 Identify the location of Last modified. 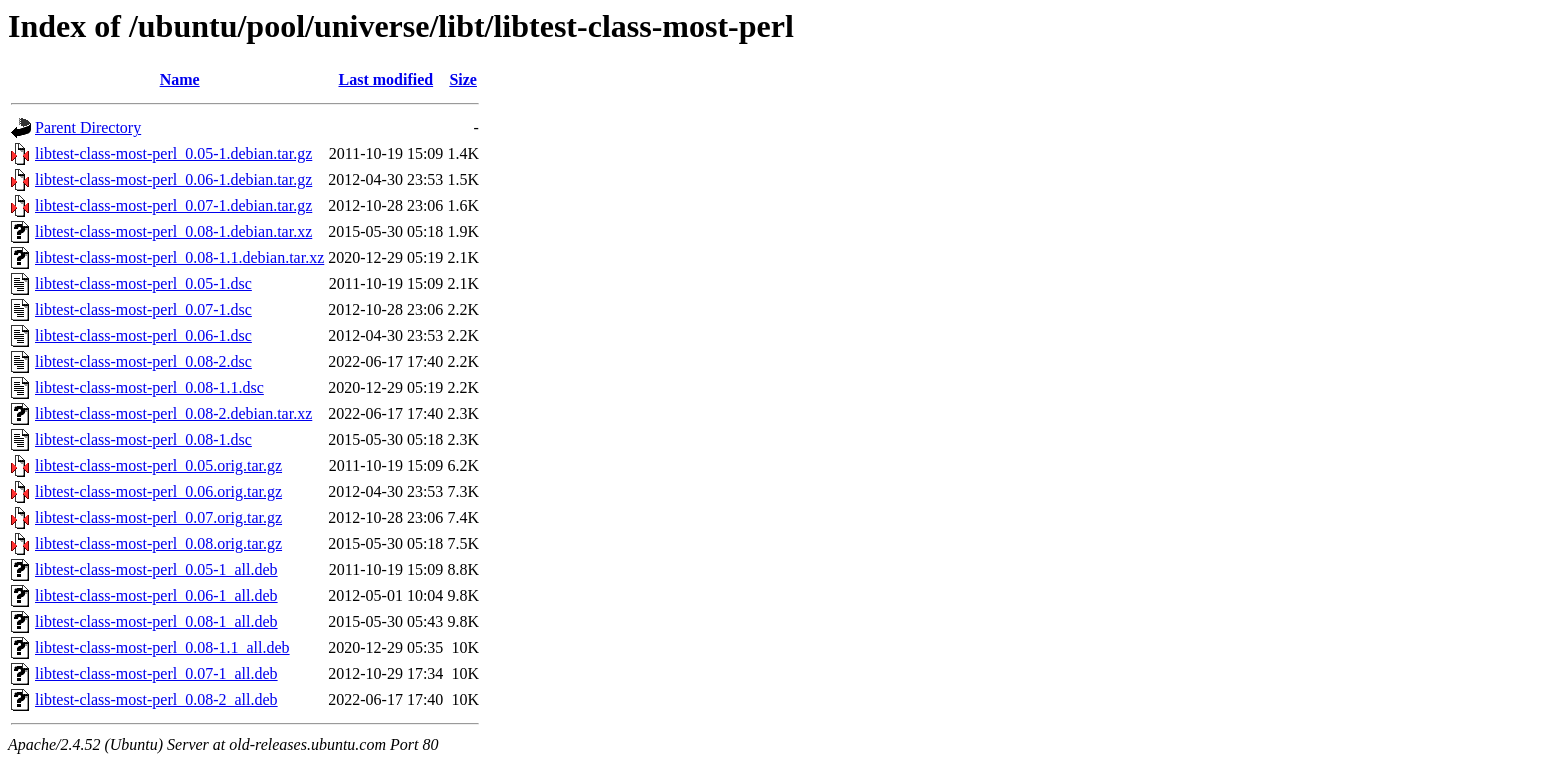
(385, 79).